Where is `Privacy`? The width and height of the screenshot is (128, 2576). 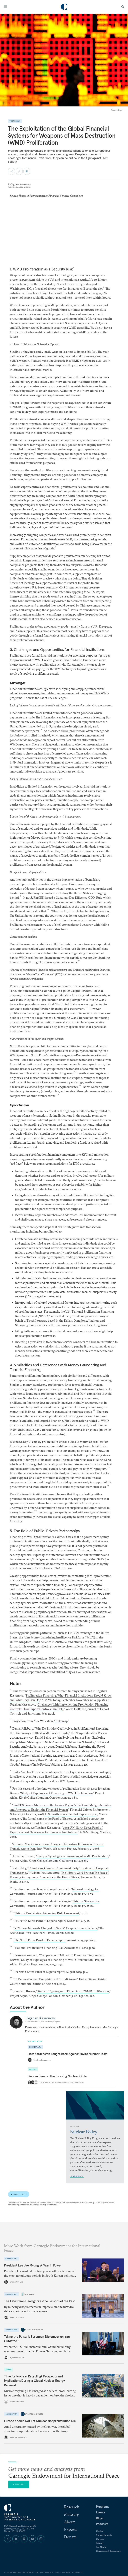
Privacy is located at coordinates (100, 2542).